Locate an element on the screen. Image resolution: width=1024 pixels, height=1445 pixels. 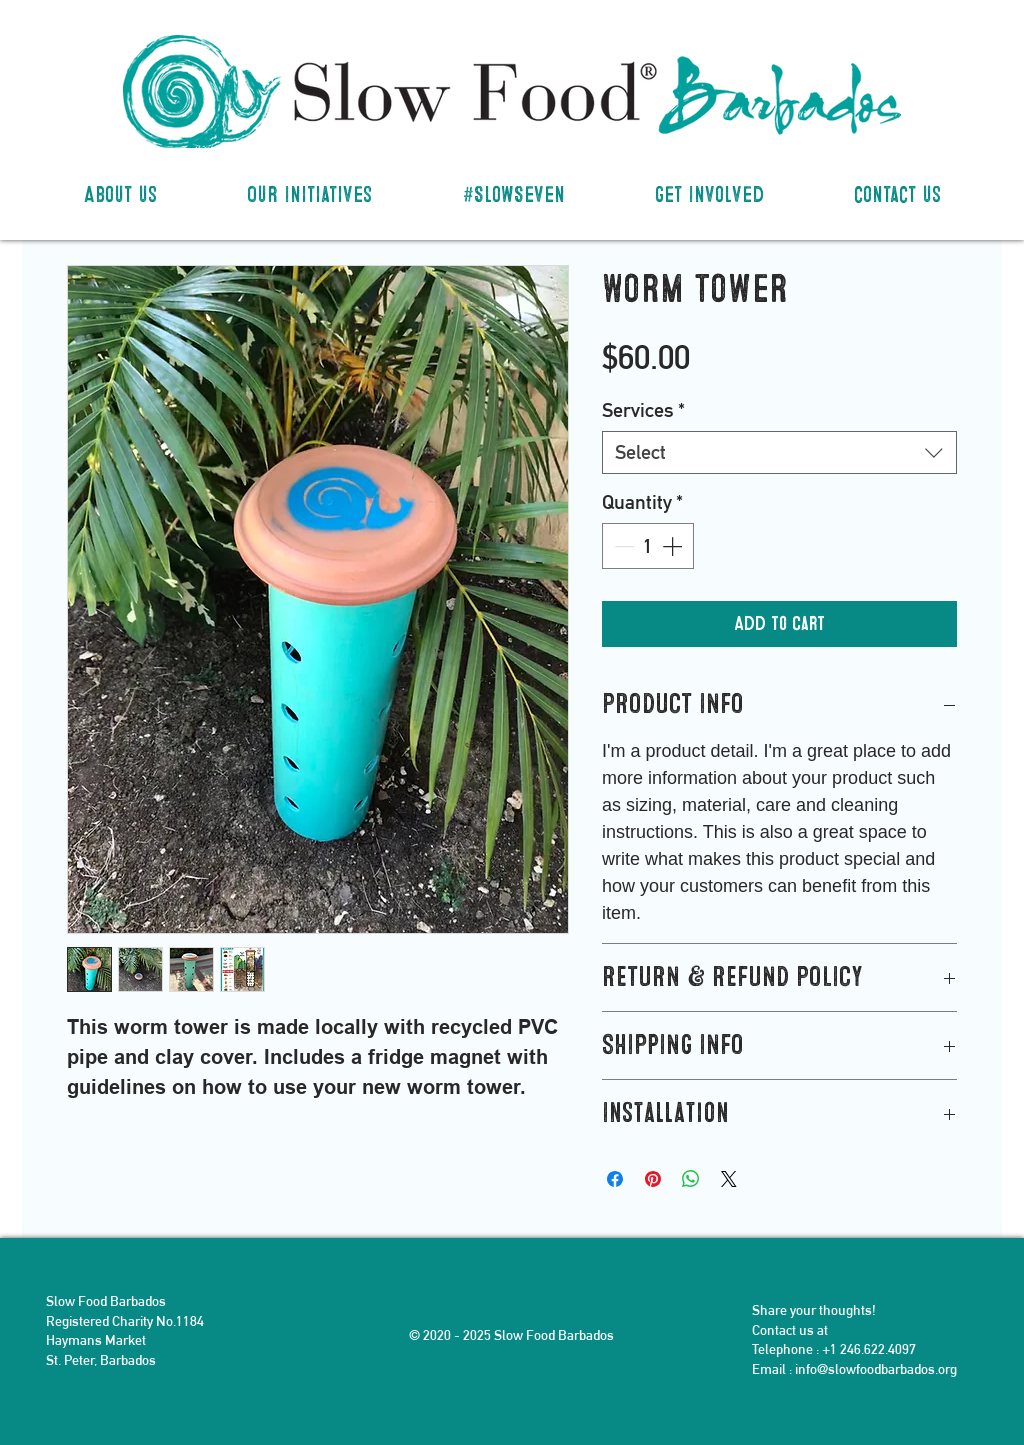
[Increment] is located at coordinates (674, 546).